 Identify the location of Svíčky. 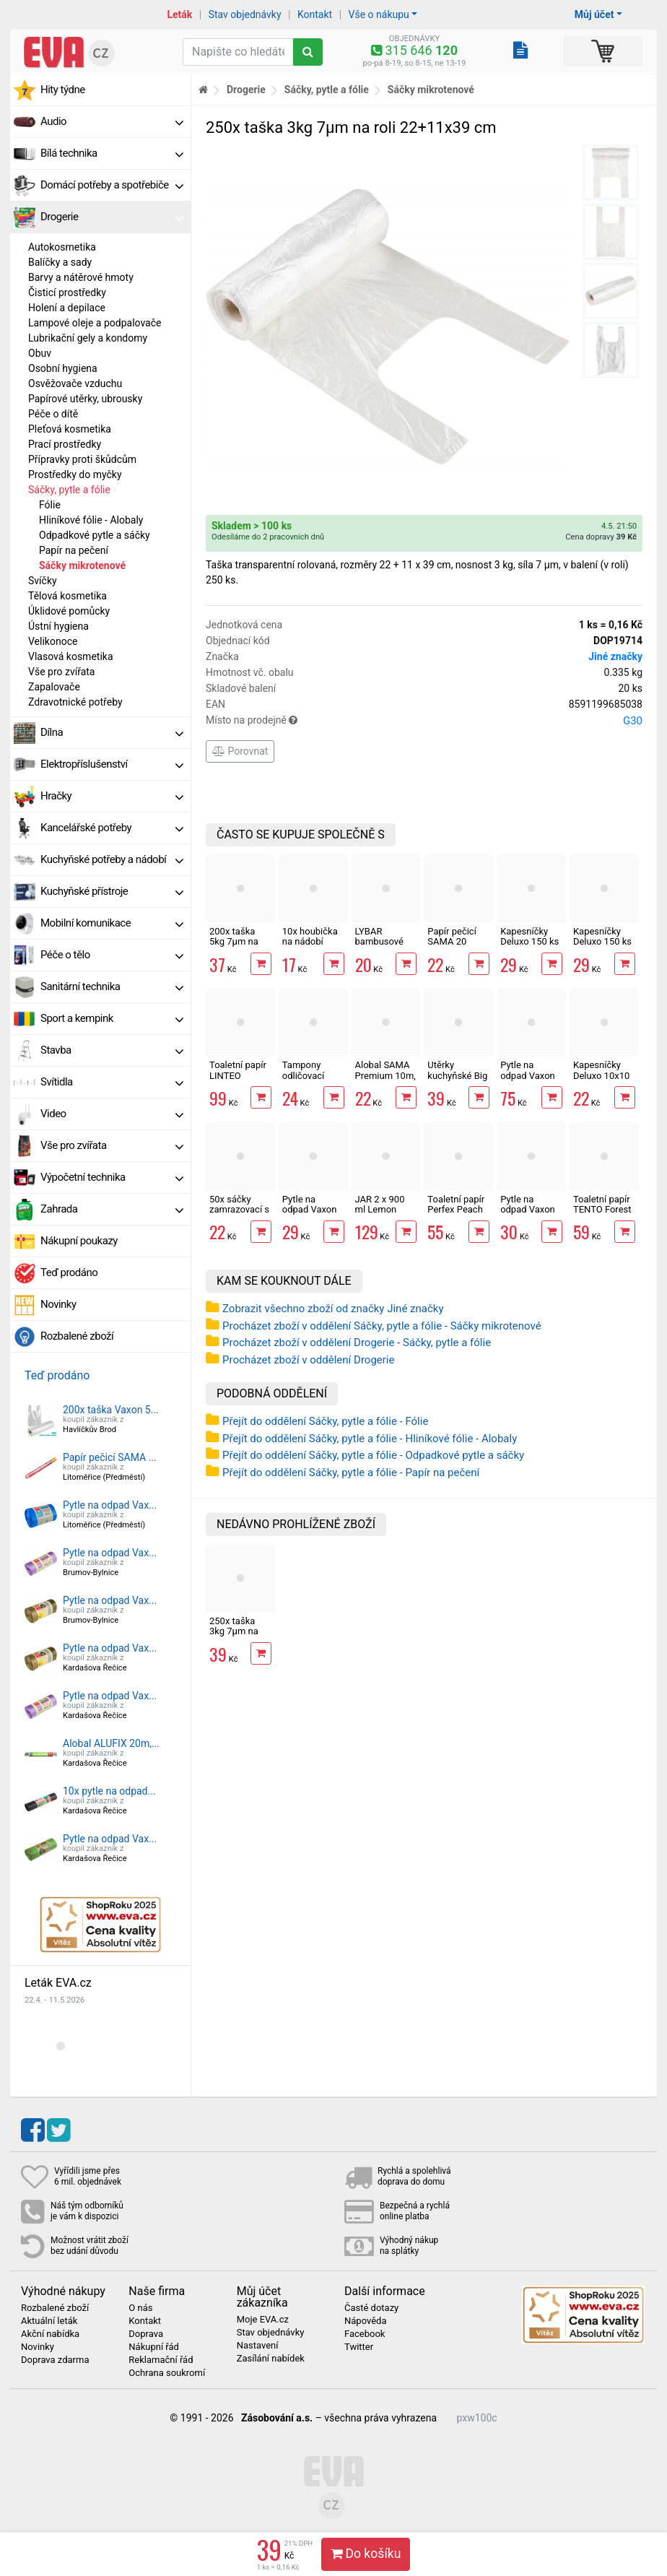
(42, 580).